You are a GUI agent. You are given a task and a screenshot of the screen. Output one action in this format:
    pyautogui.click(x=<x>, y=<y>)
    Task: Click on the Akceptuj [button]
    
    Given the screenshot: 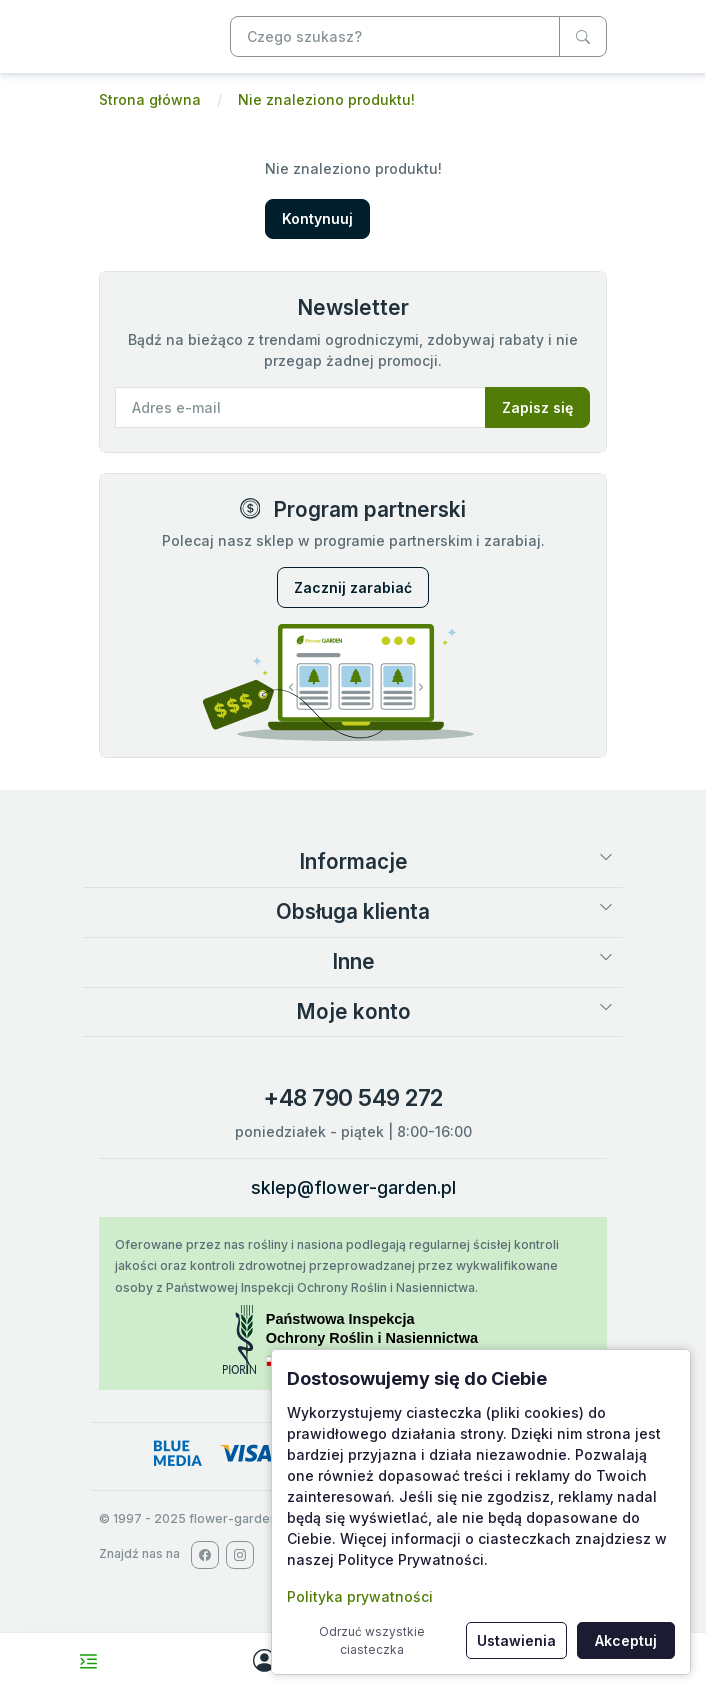 What is the action you would take?
    pyautogui.click(x=626, y=1640)
    